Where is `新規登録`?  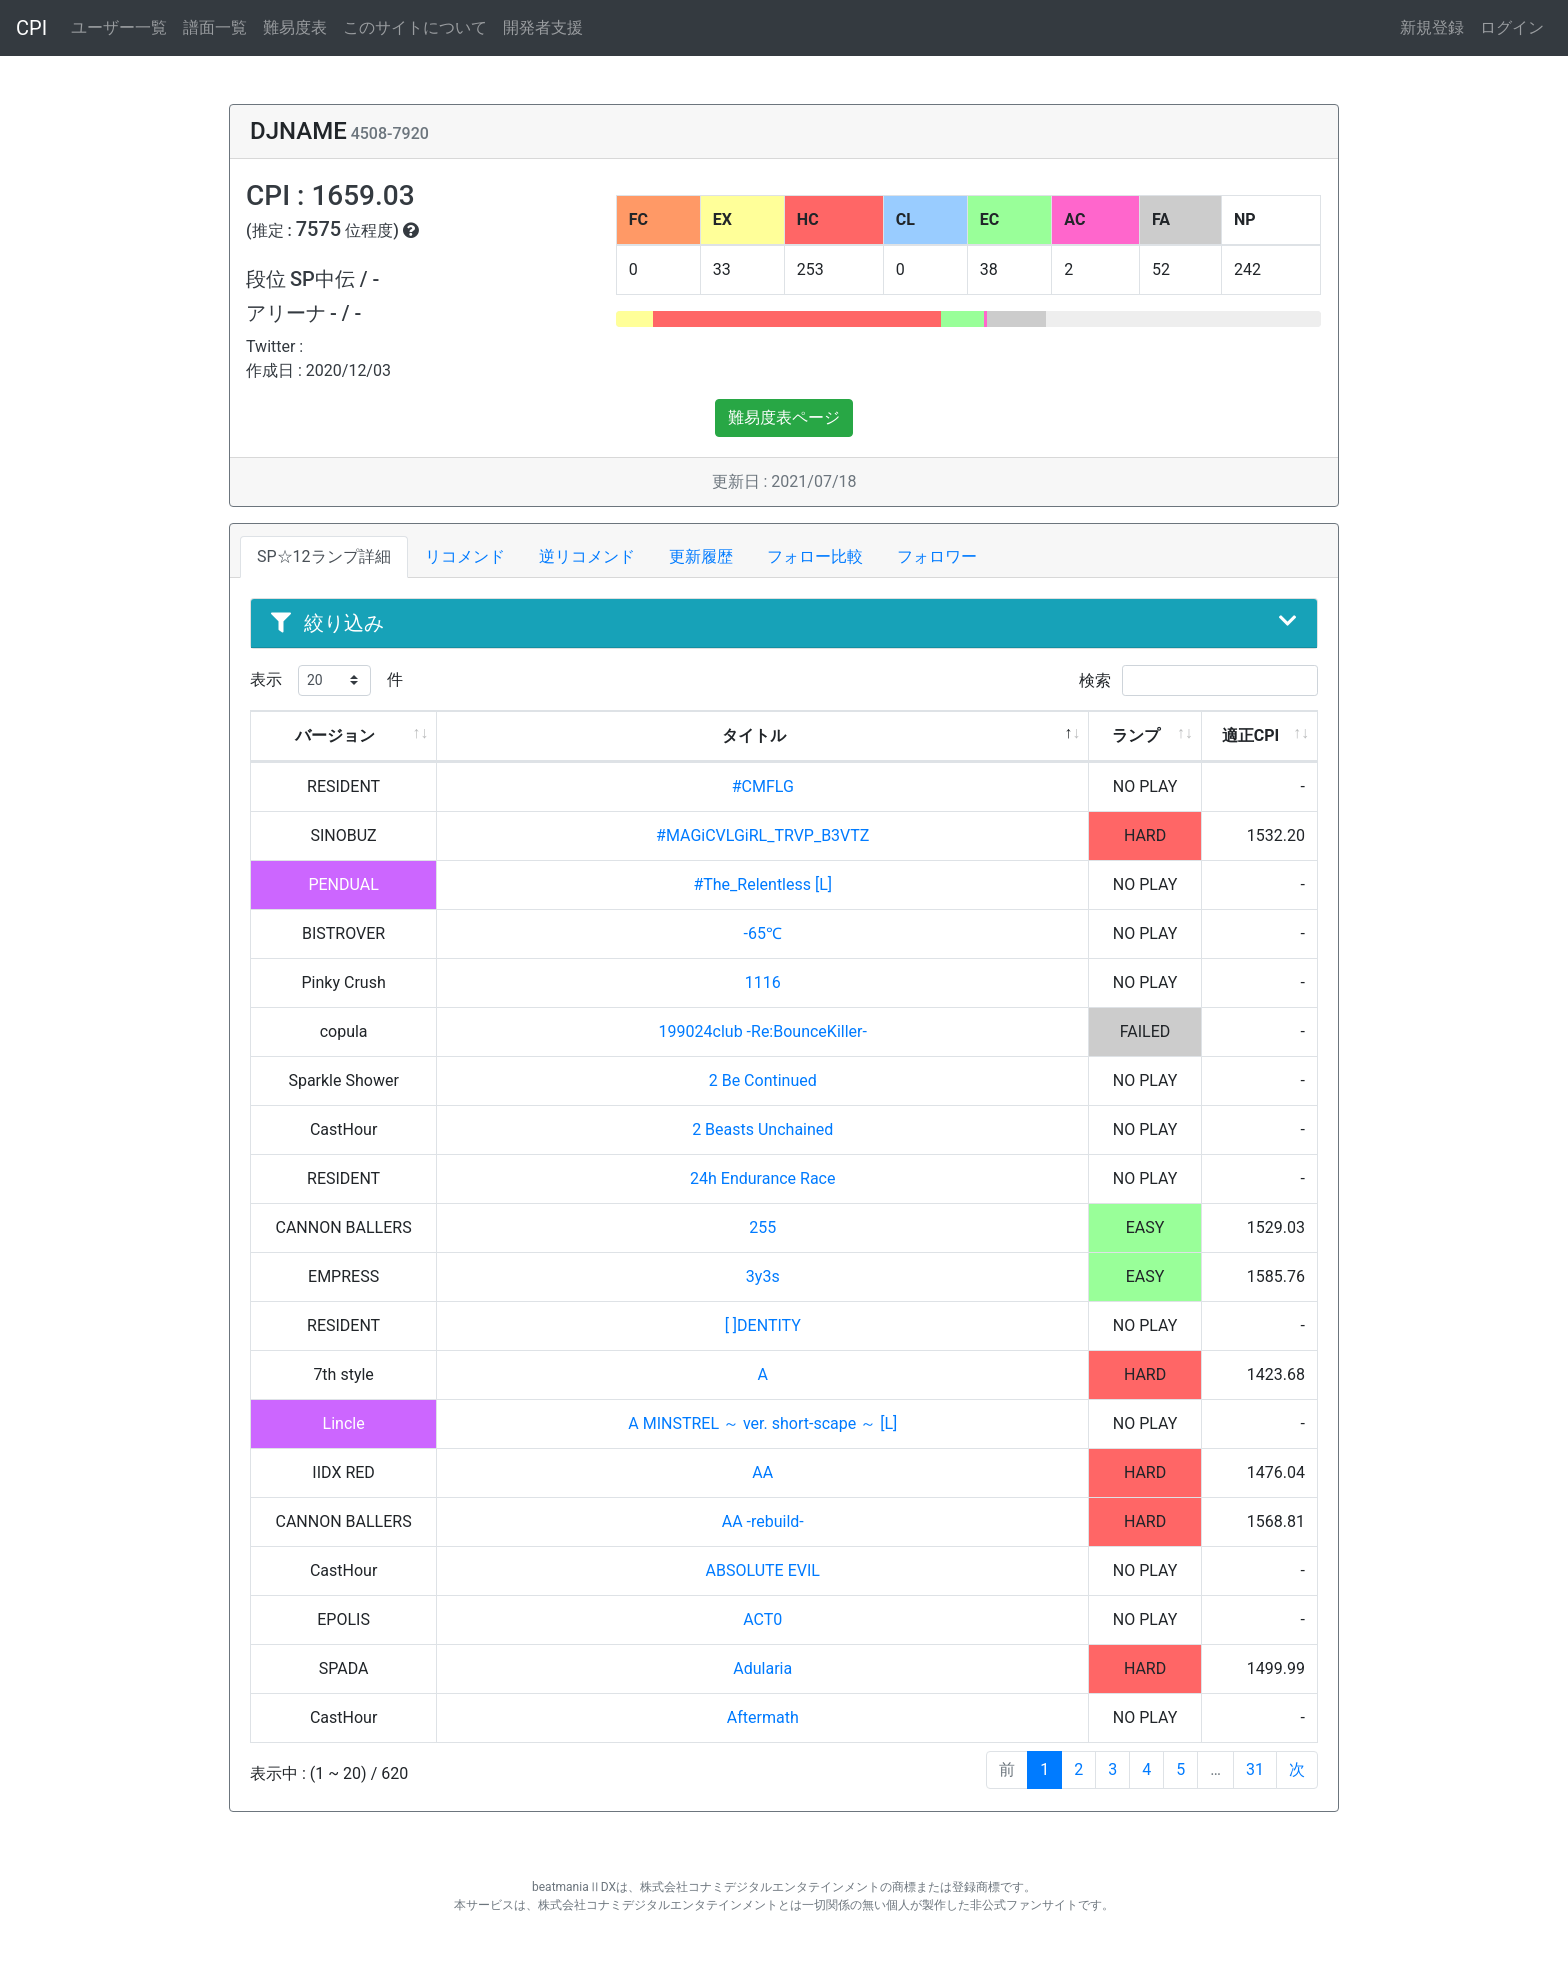 新規登録 is located at coordinates (1432, 27).